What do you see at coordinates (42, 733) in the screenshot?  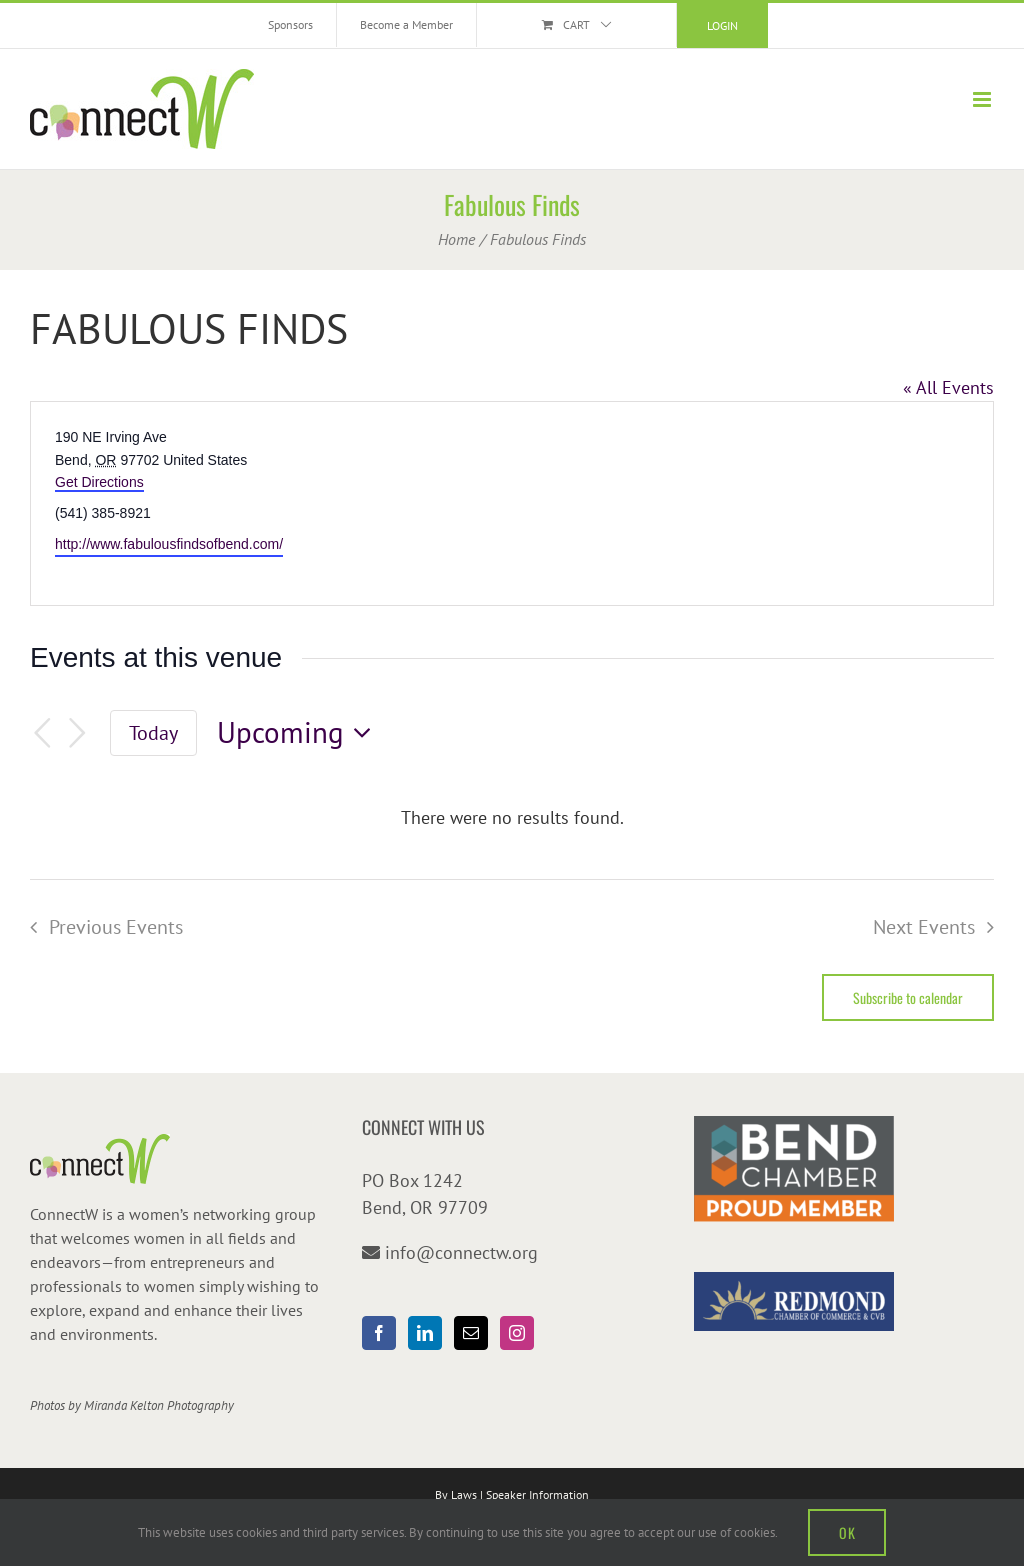 I see `[Previous Events]` at bounding box center [42, 733].